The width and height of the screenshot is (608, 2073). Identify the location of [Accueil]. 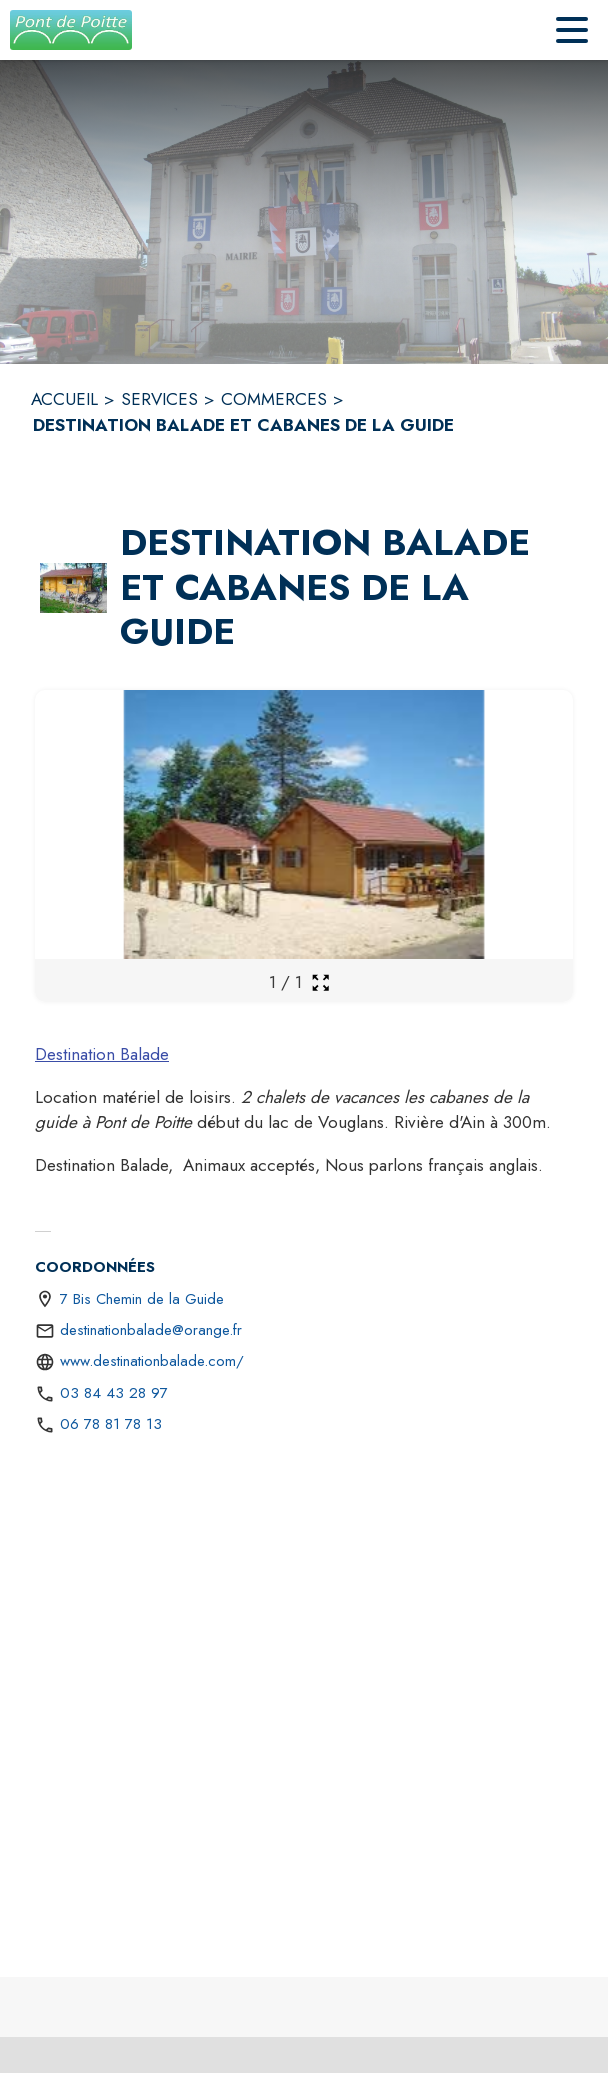
(71, 30).